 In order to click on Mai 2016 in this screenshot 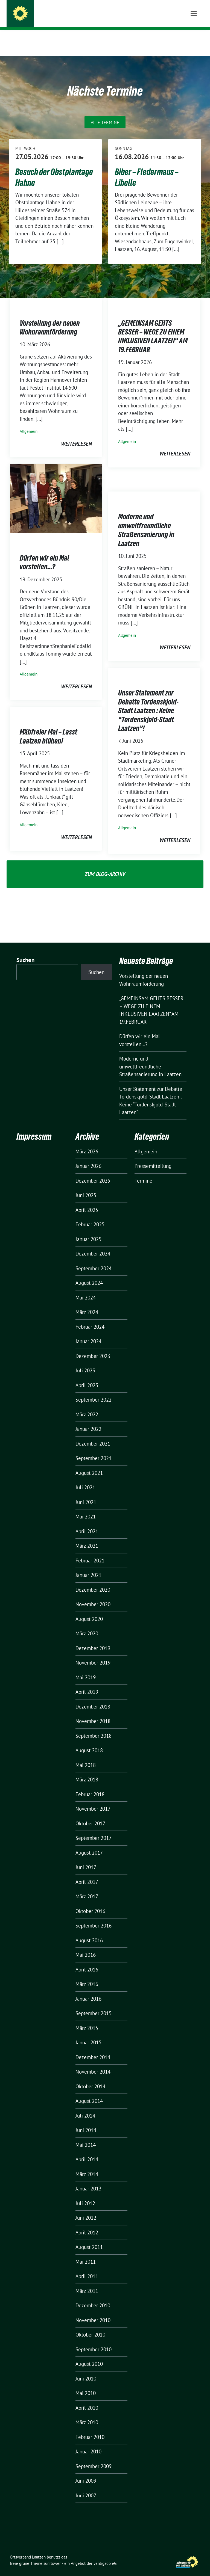, I will do `click(85, 1946)`.